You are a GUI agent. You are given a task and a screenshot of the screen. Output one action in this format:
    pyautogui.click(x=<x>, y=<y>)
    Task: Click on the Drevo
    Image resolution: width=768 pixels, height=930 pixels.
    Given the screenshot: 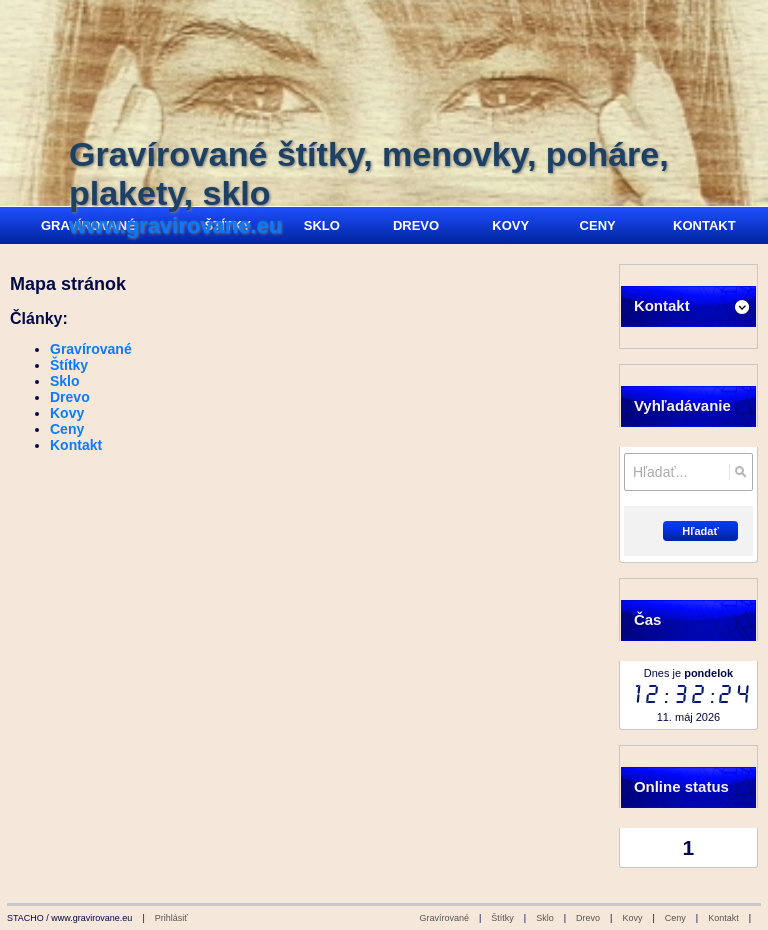 What is the action you would take?
    pyautogui.click(x=70, y=397)
    